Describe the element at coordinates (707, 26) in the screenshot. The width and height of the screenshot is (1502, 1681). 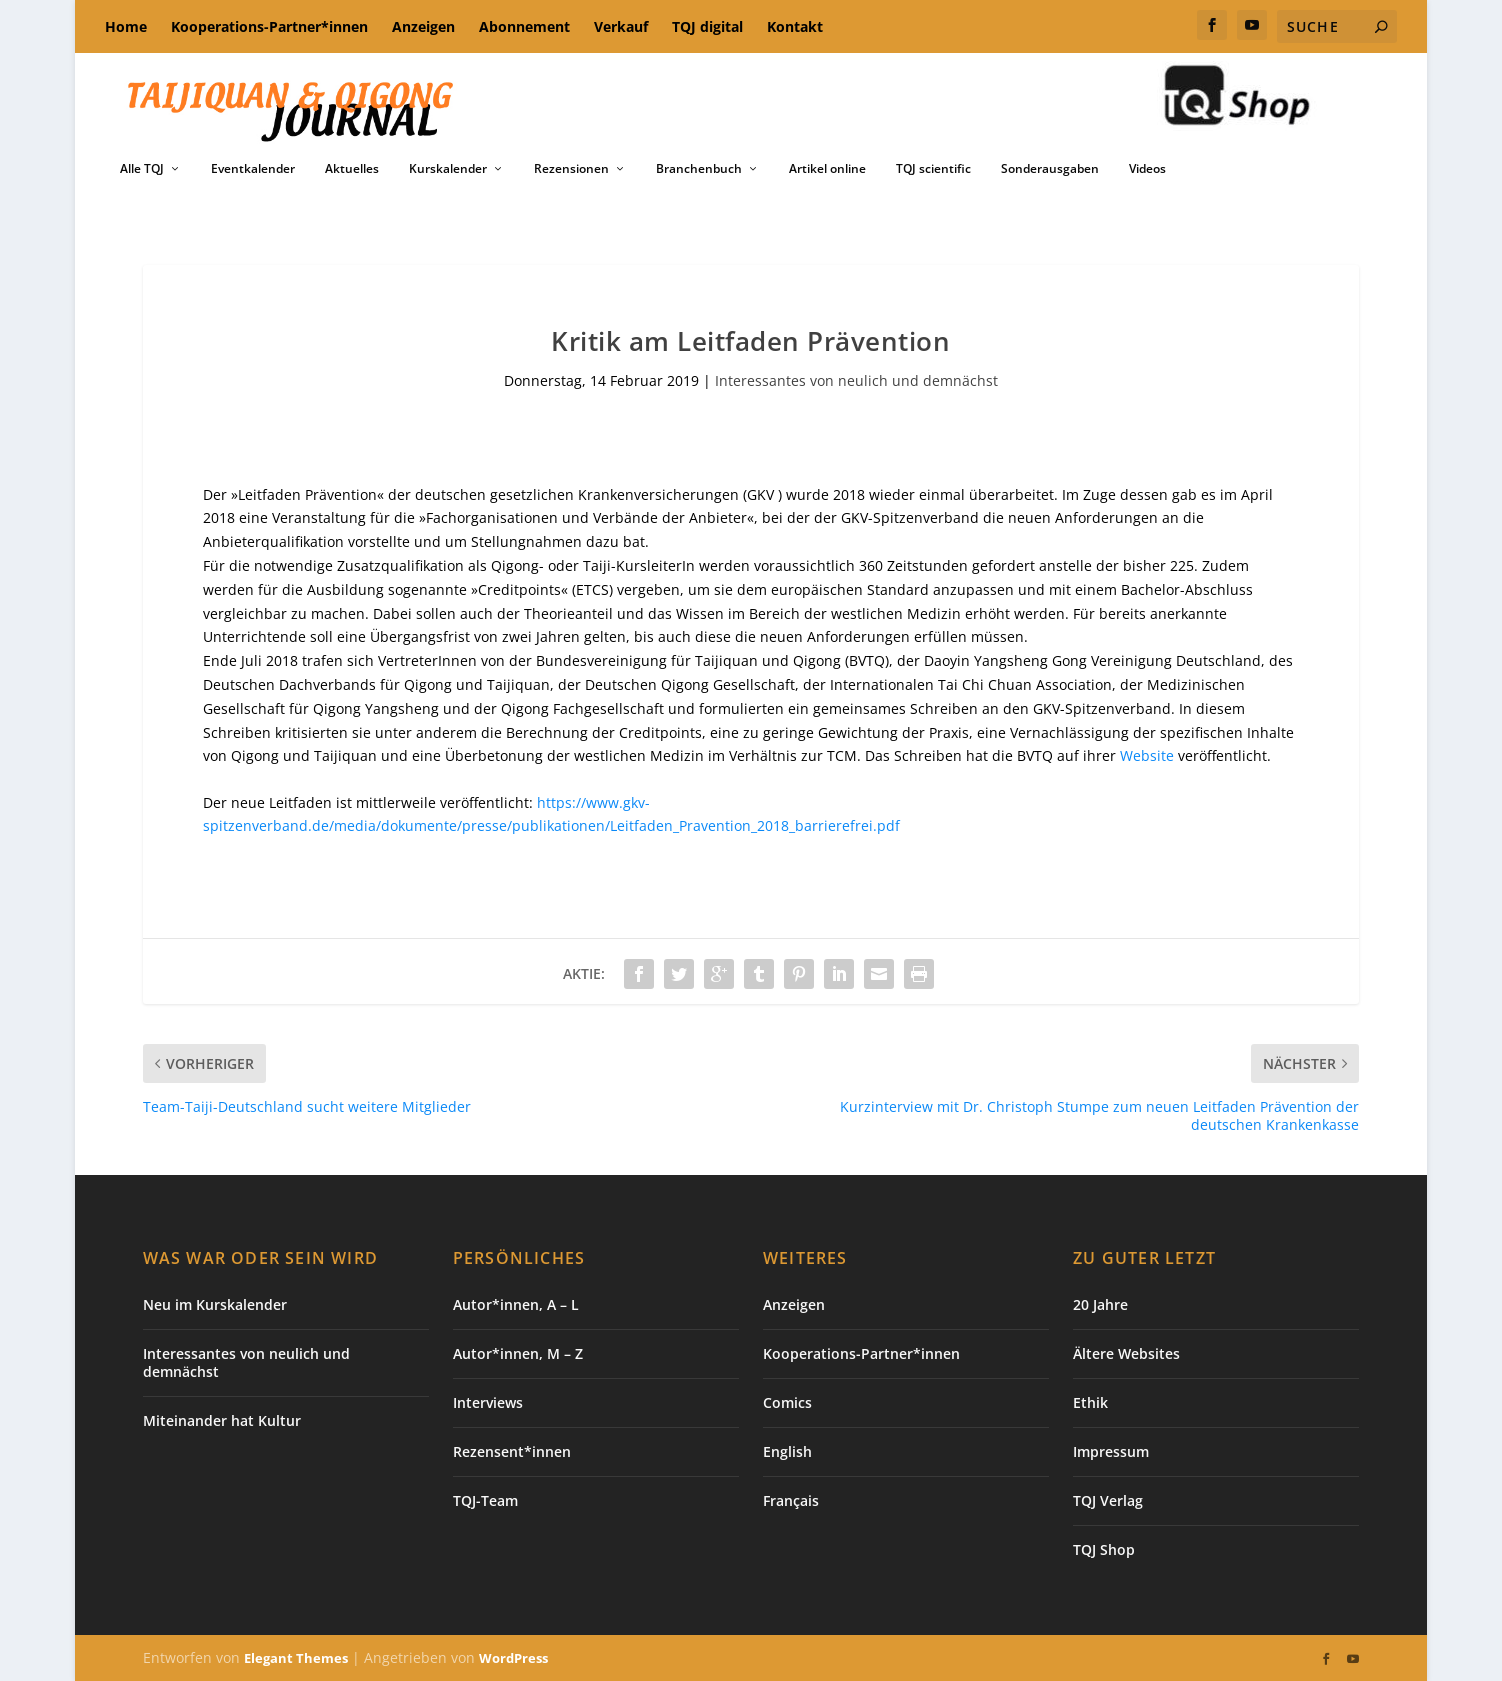
I see `TQJ digital` at that location.